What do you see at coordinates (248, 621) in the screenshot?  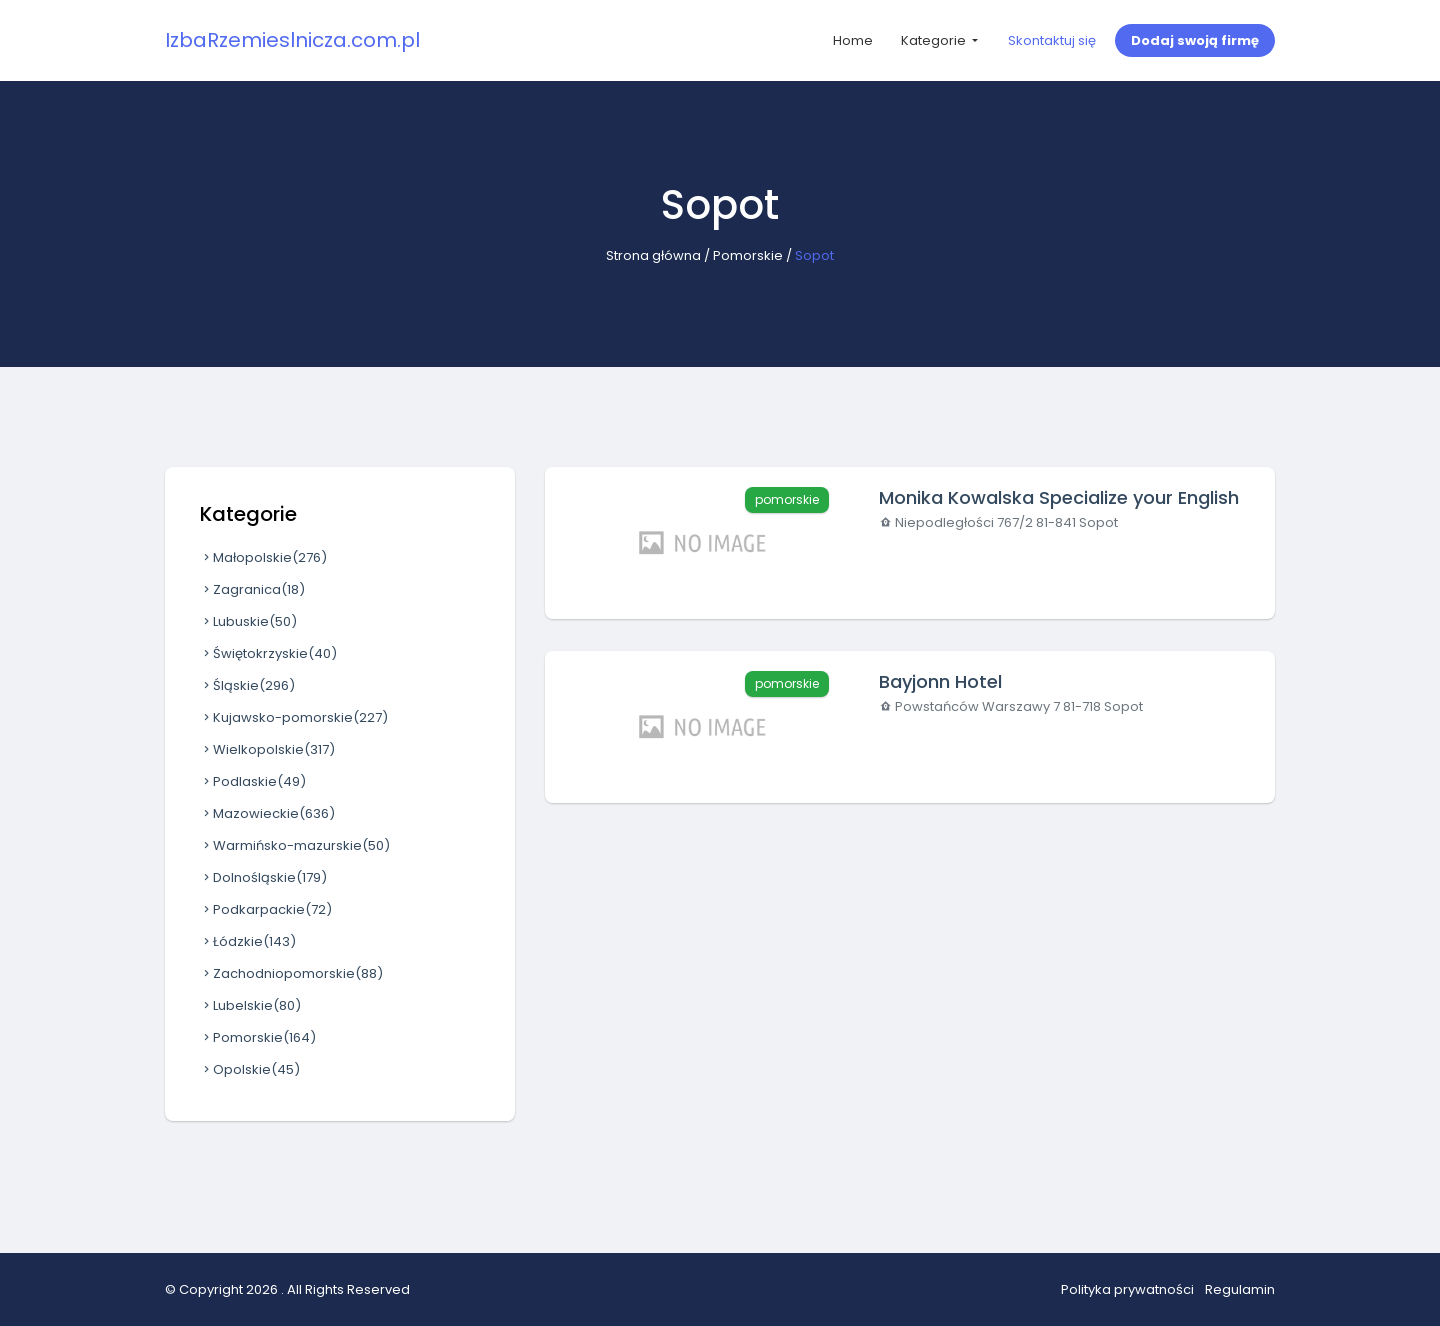 I see `Lubuskie` at bounding box center [248, 621].